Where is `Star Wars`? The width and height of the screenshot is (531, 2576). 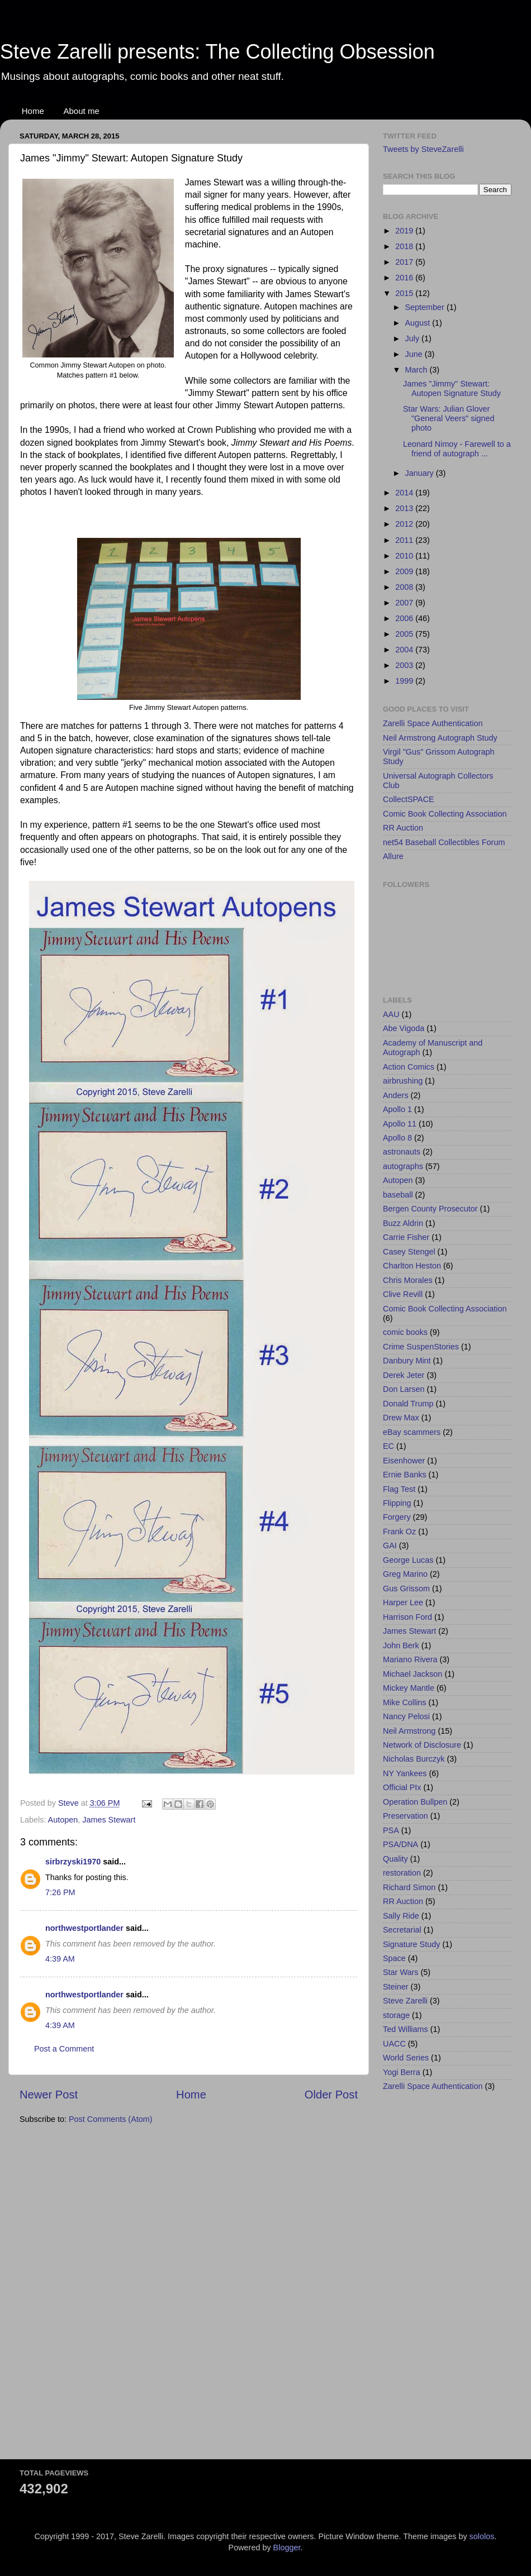
Star Wars is located at coordinates (400, 1972).